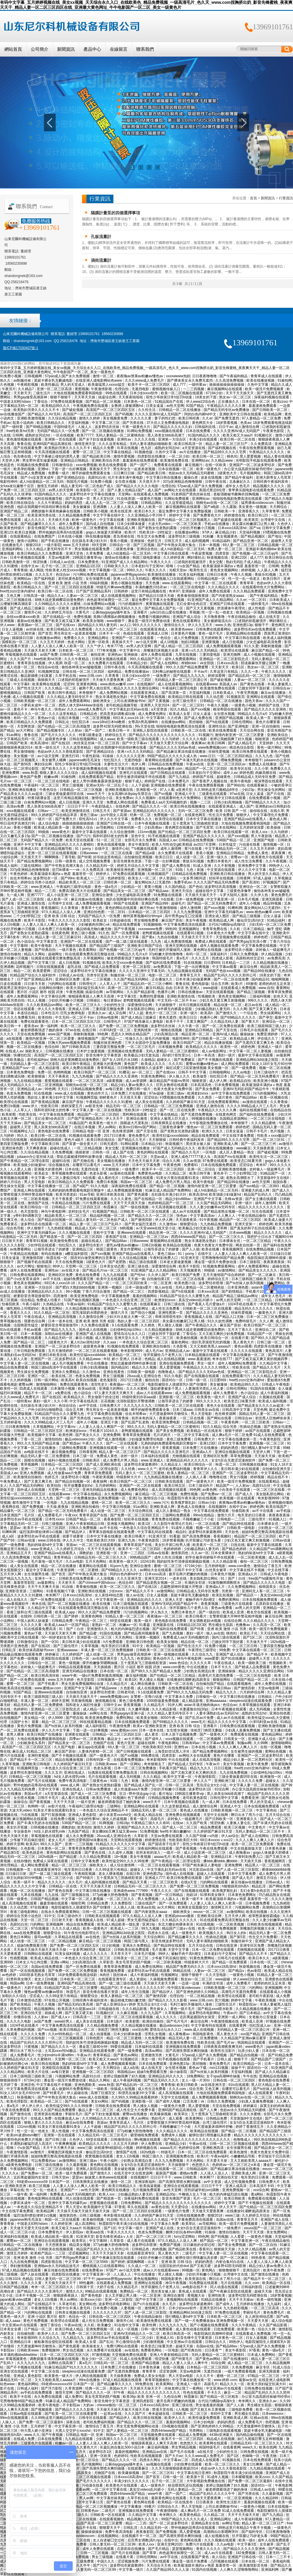 The width and height of the screenshot is (293, 2576). I want to click on 男女激情啪啪, so click(24, 752).